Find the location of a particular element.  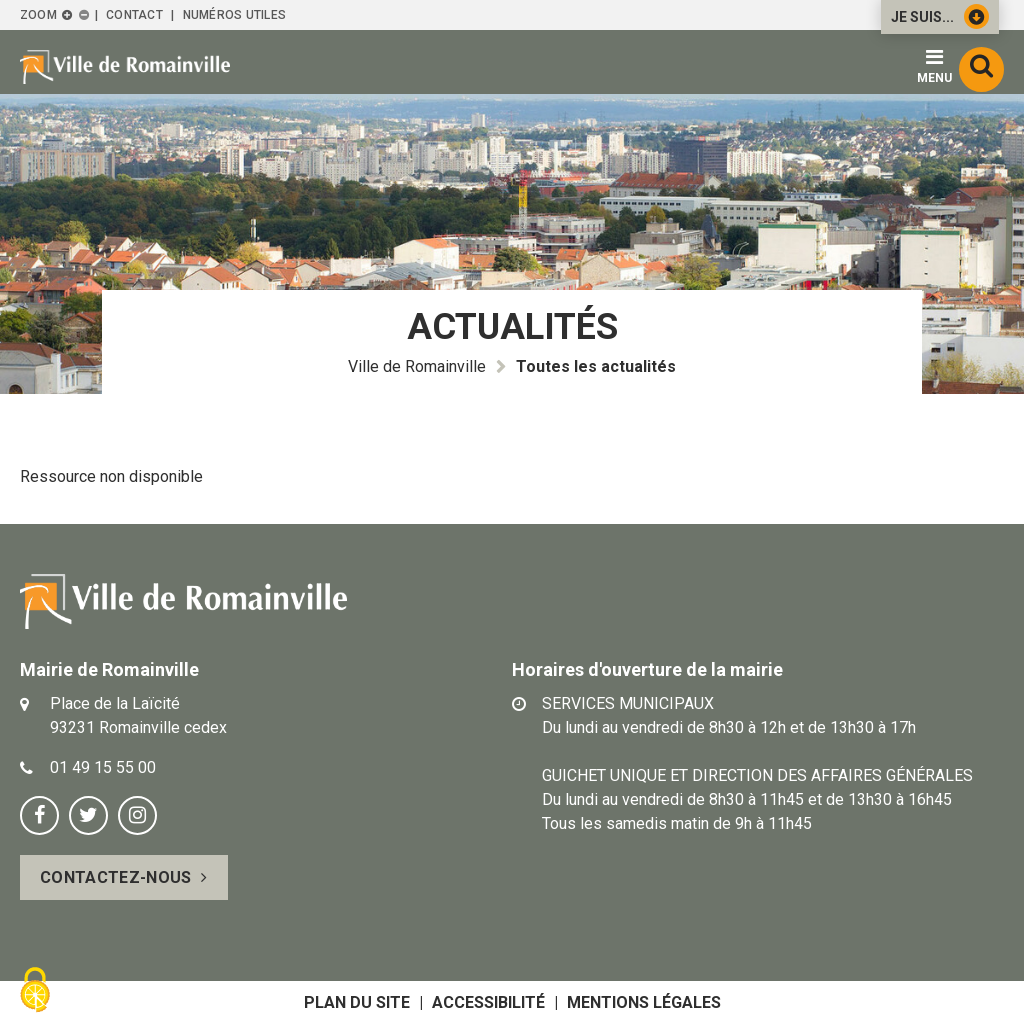

Plan du site is located at coordinates (357, 1002).